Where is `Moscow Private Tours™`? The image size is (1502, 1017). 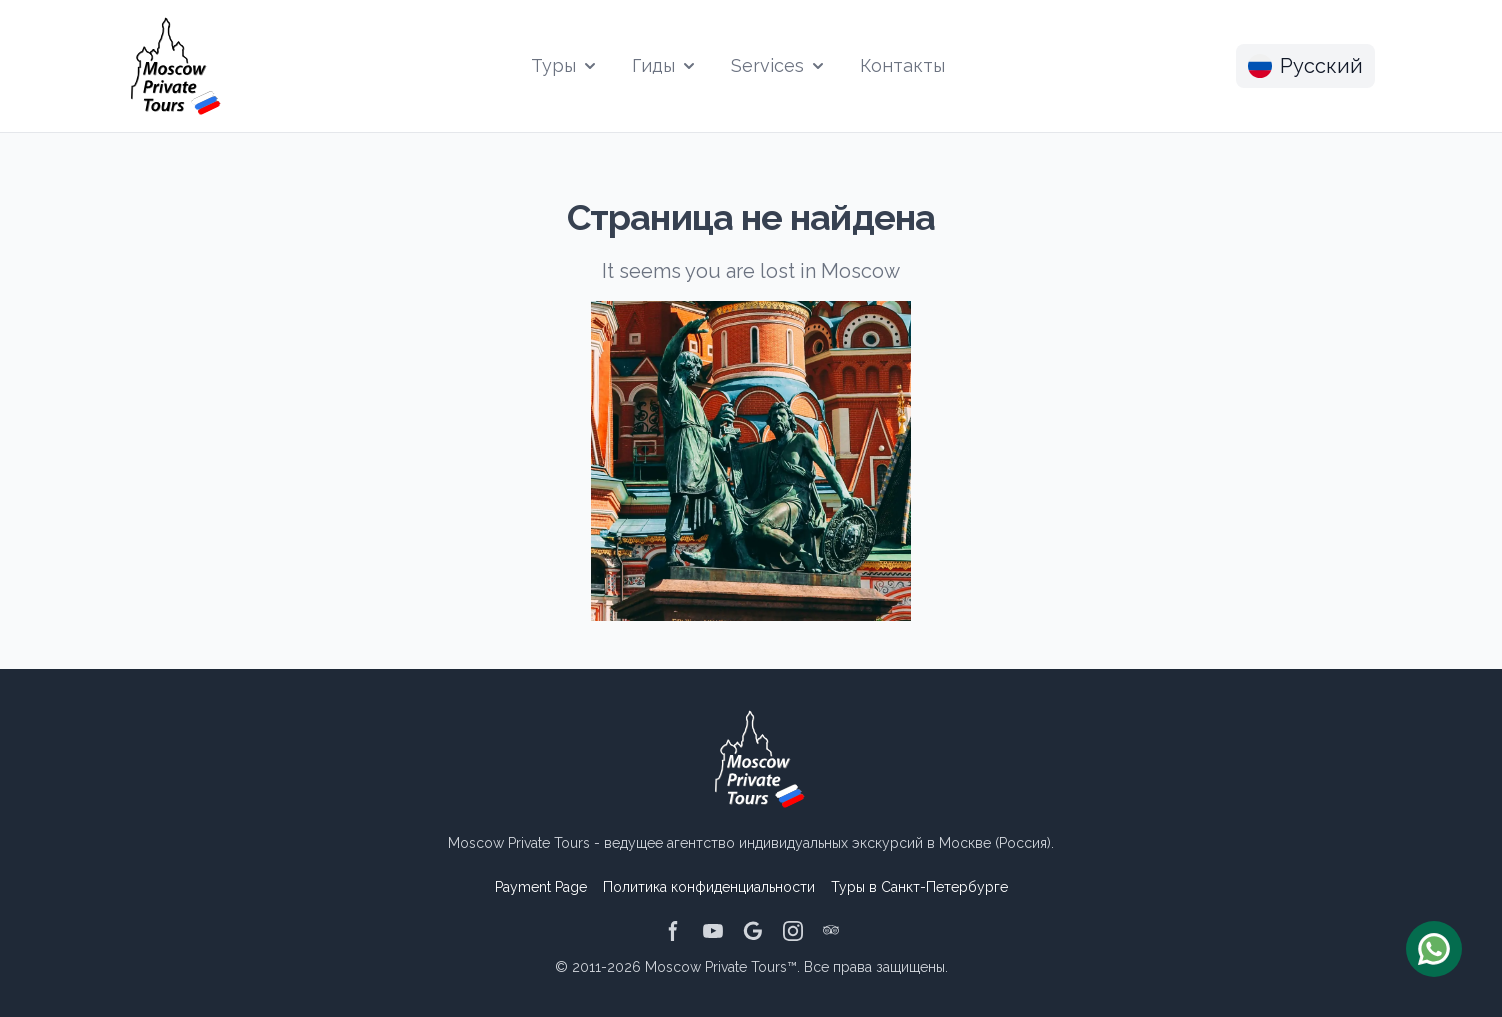 Moscow Private Tours™ is located at coordinates (721, 967).